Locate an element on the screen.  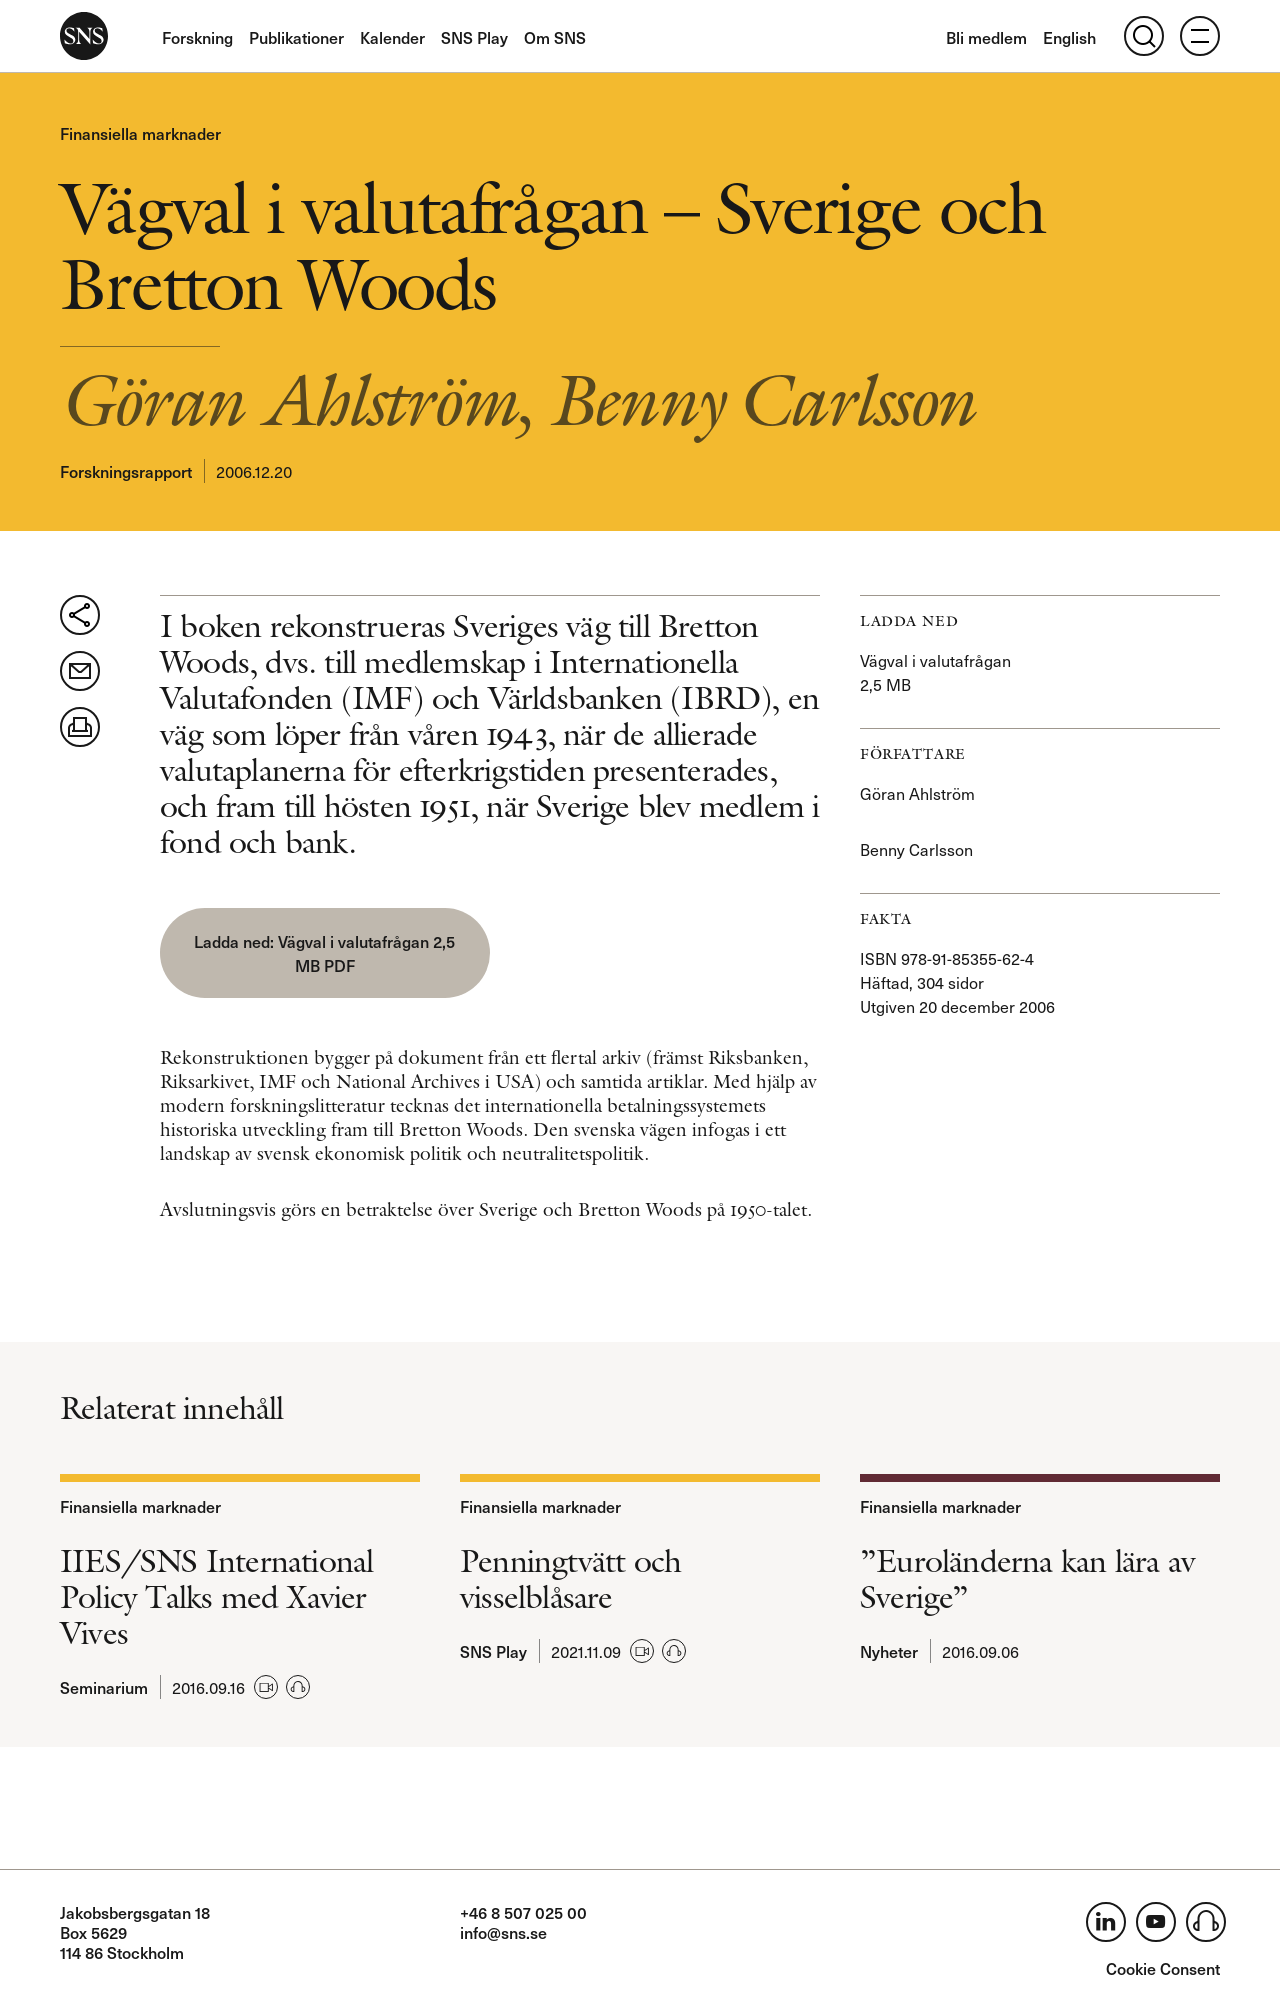
info@sns.se is located at coordinates (503, 1932).